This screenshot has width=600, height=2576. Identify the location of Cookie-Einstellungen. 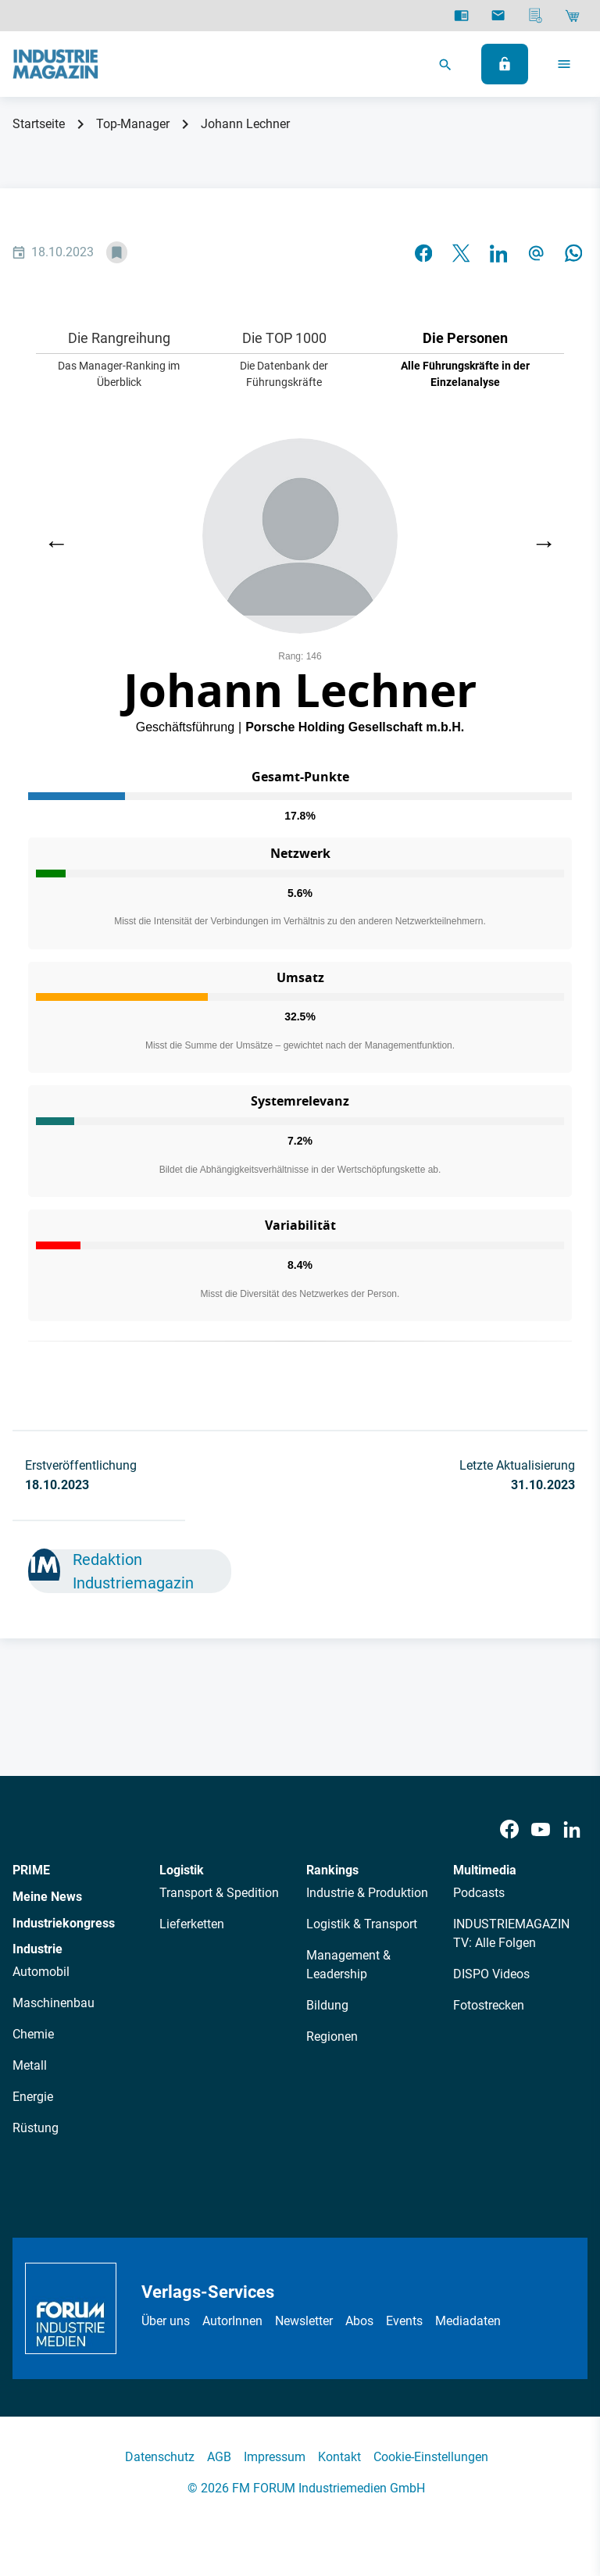
(430, 2456).